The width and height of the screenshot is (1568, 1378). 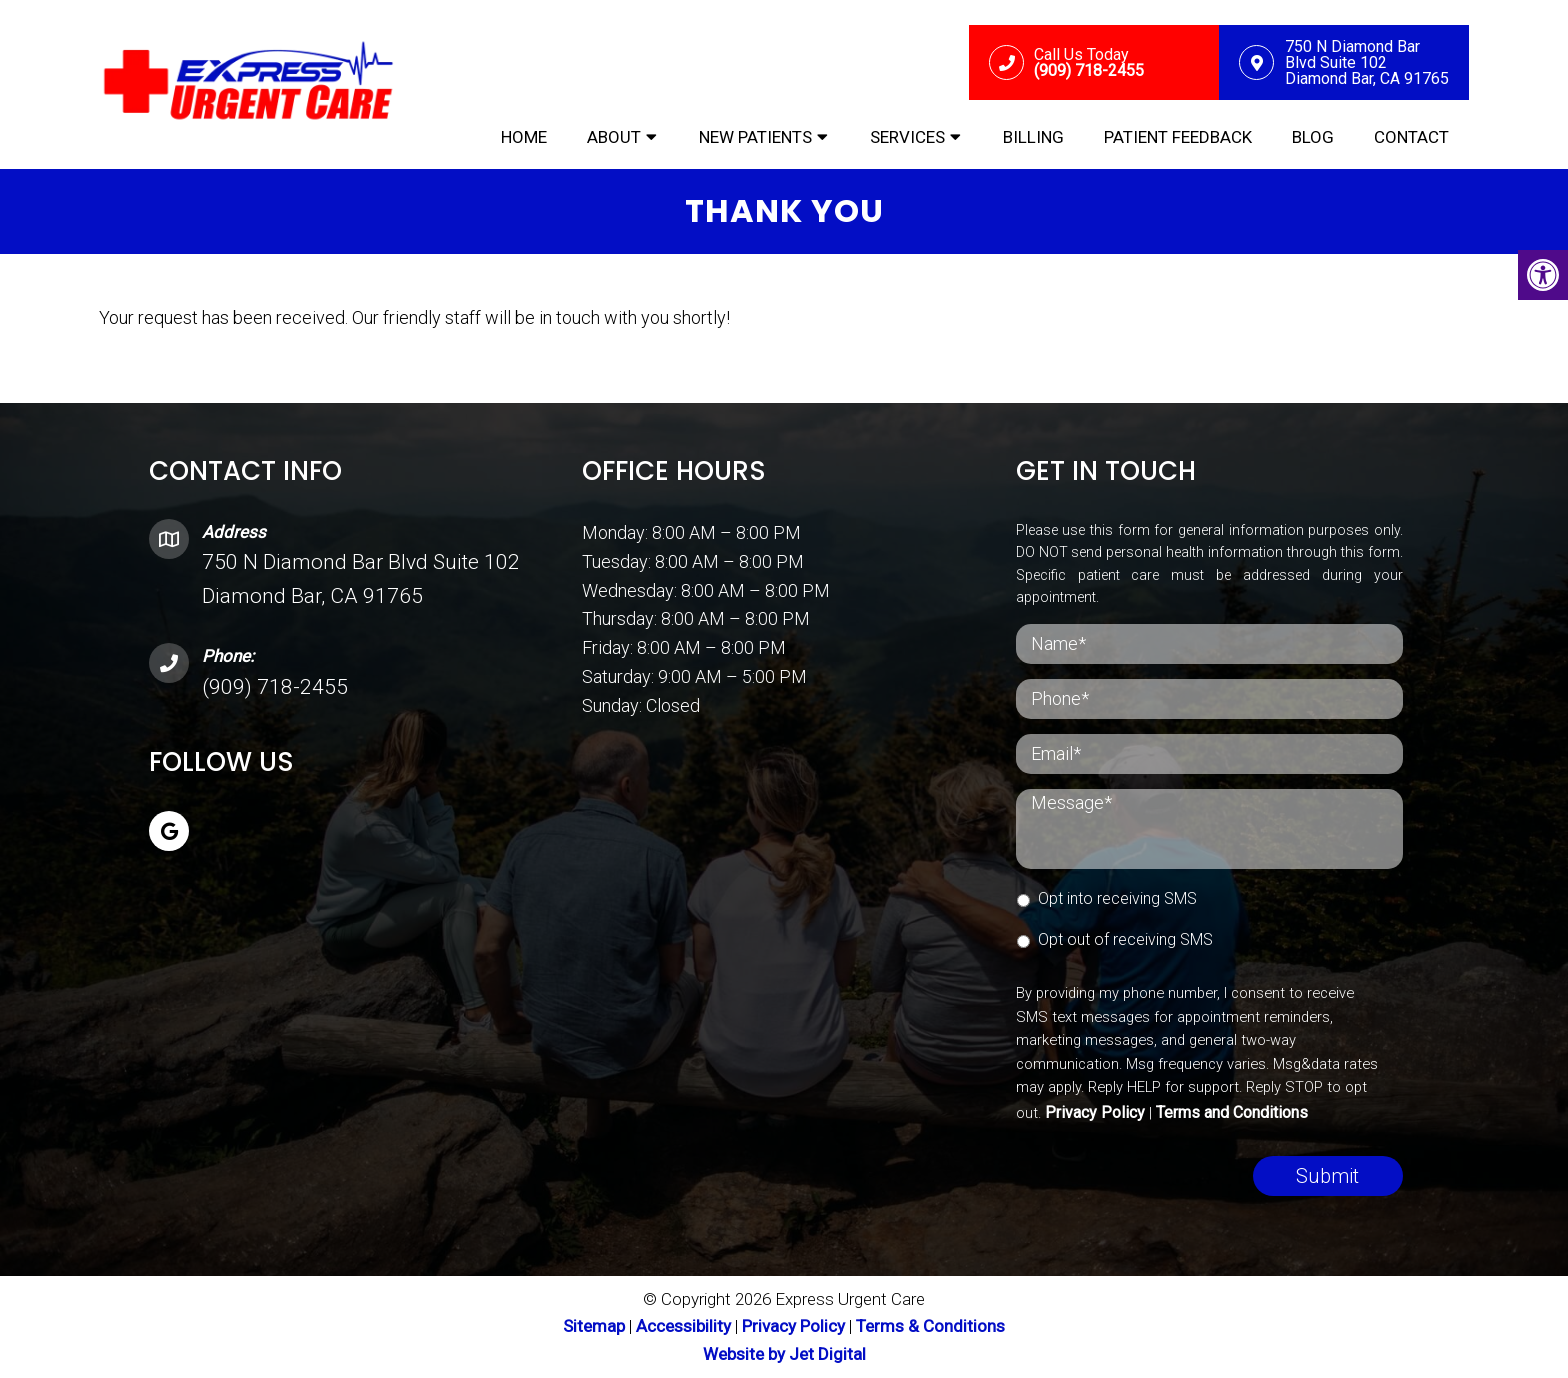 I want to click on New Patients, so click(x=755, y=137).